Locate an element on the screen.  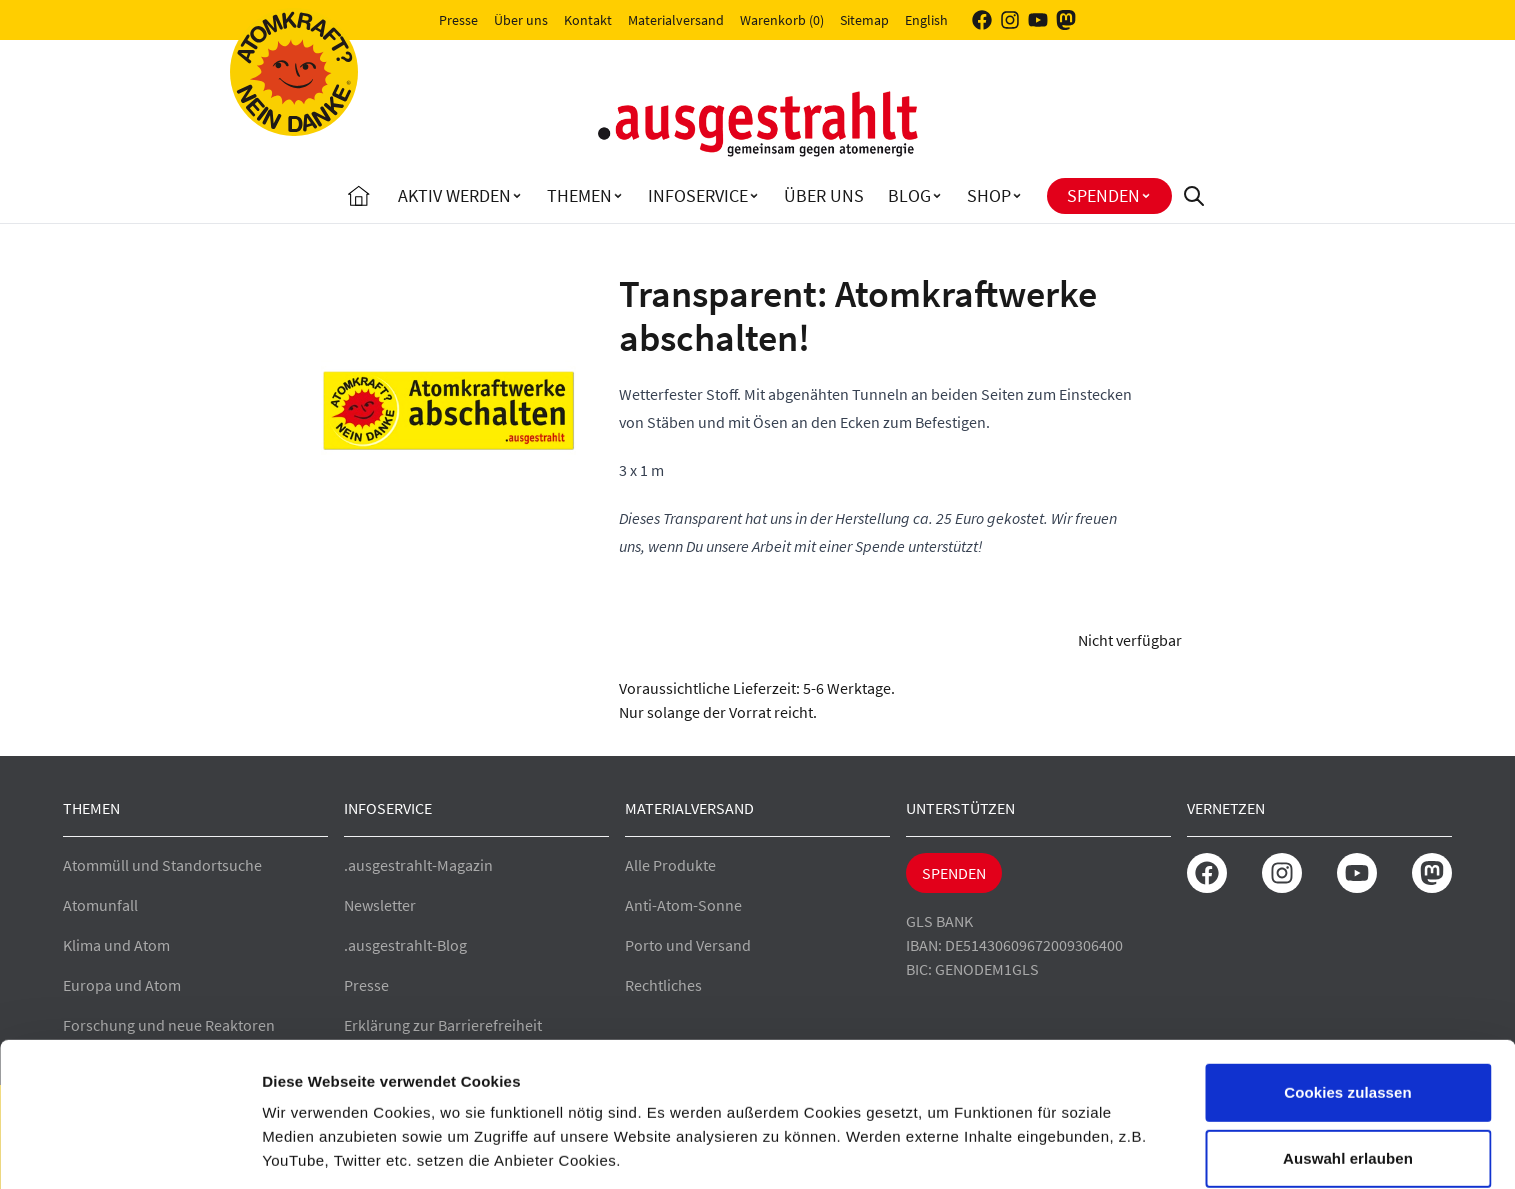
[Toggle Blog submenu] is located at coordinates (937, 196).